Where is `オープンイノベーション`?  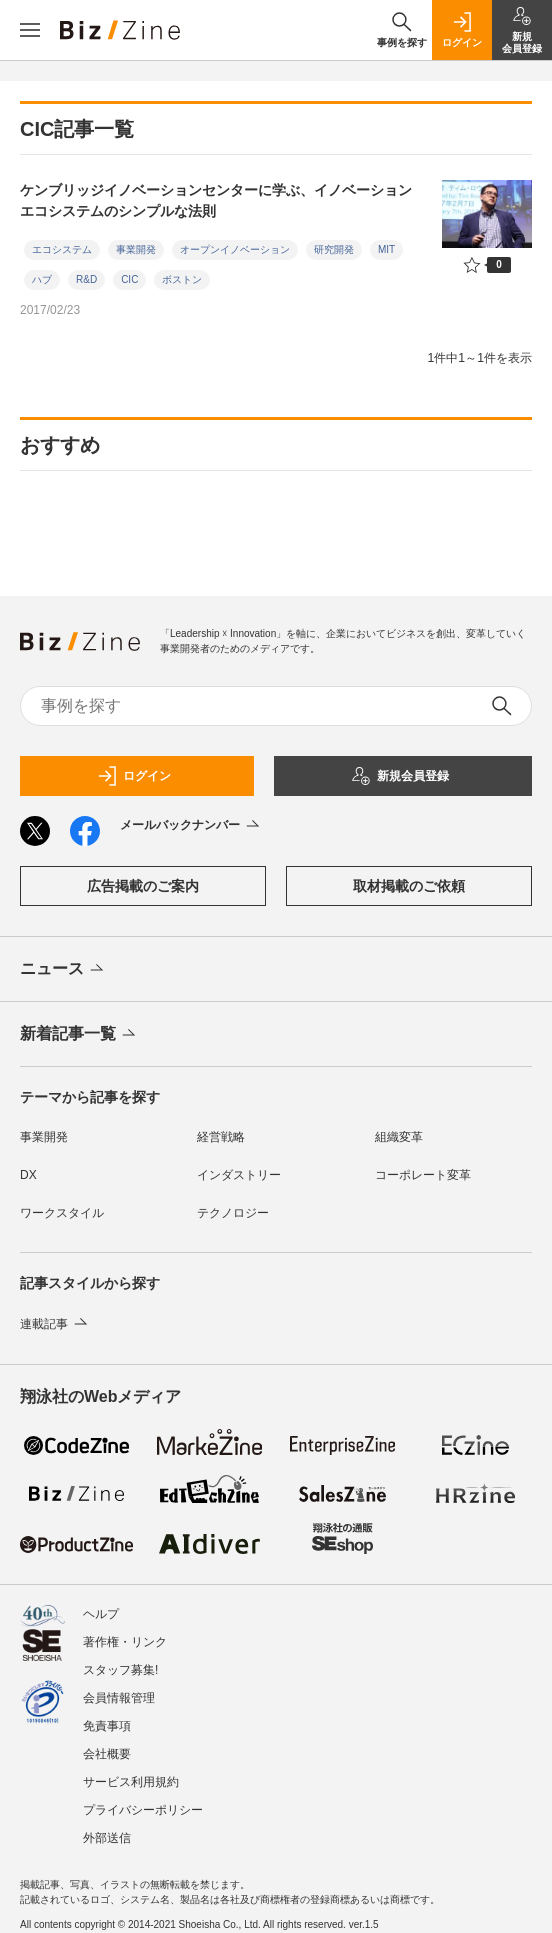
オープンイノベーション is located at coordinates (235, 249).